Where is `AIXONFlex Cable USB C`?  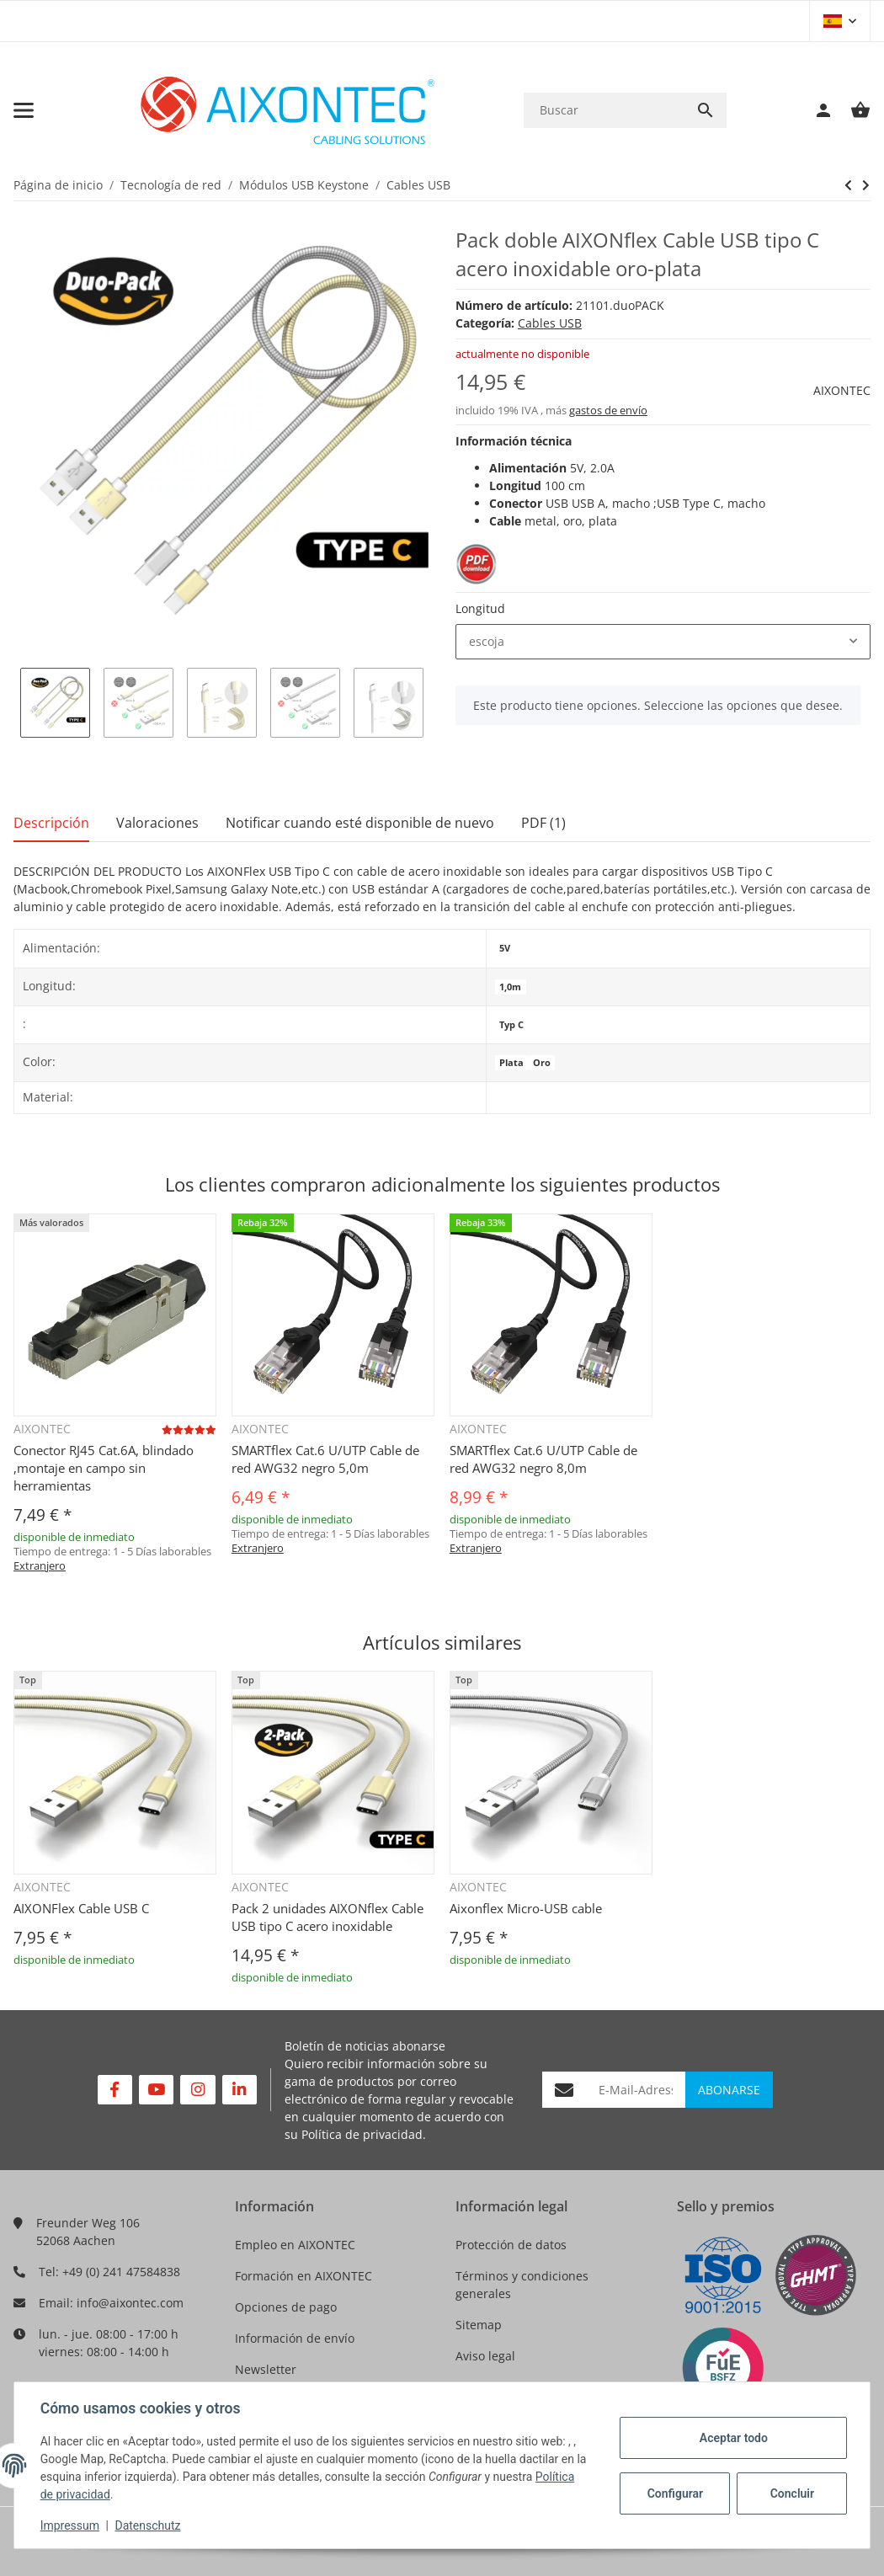
AIXONFlex Cable USB C is located at coordinates (81, 1908).